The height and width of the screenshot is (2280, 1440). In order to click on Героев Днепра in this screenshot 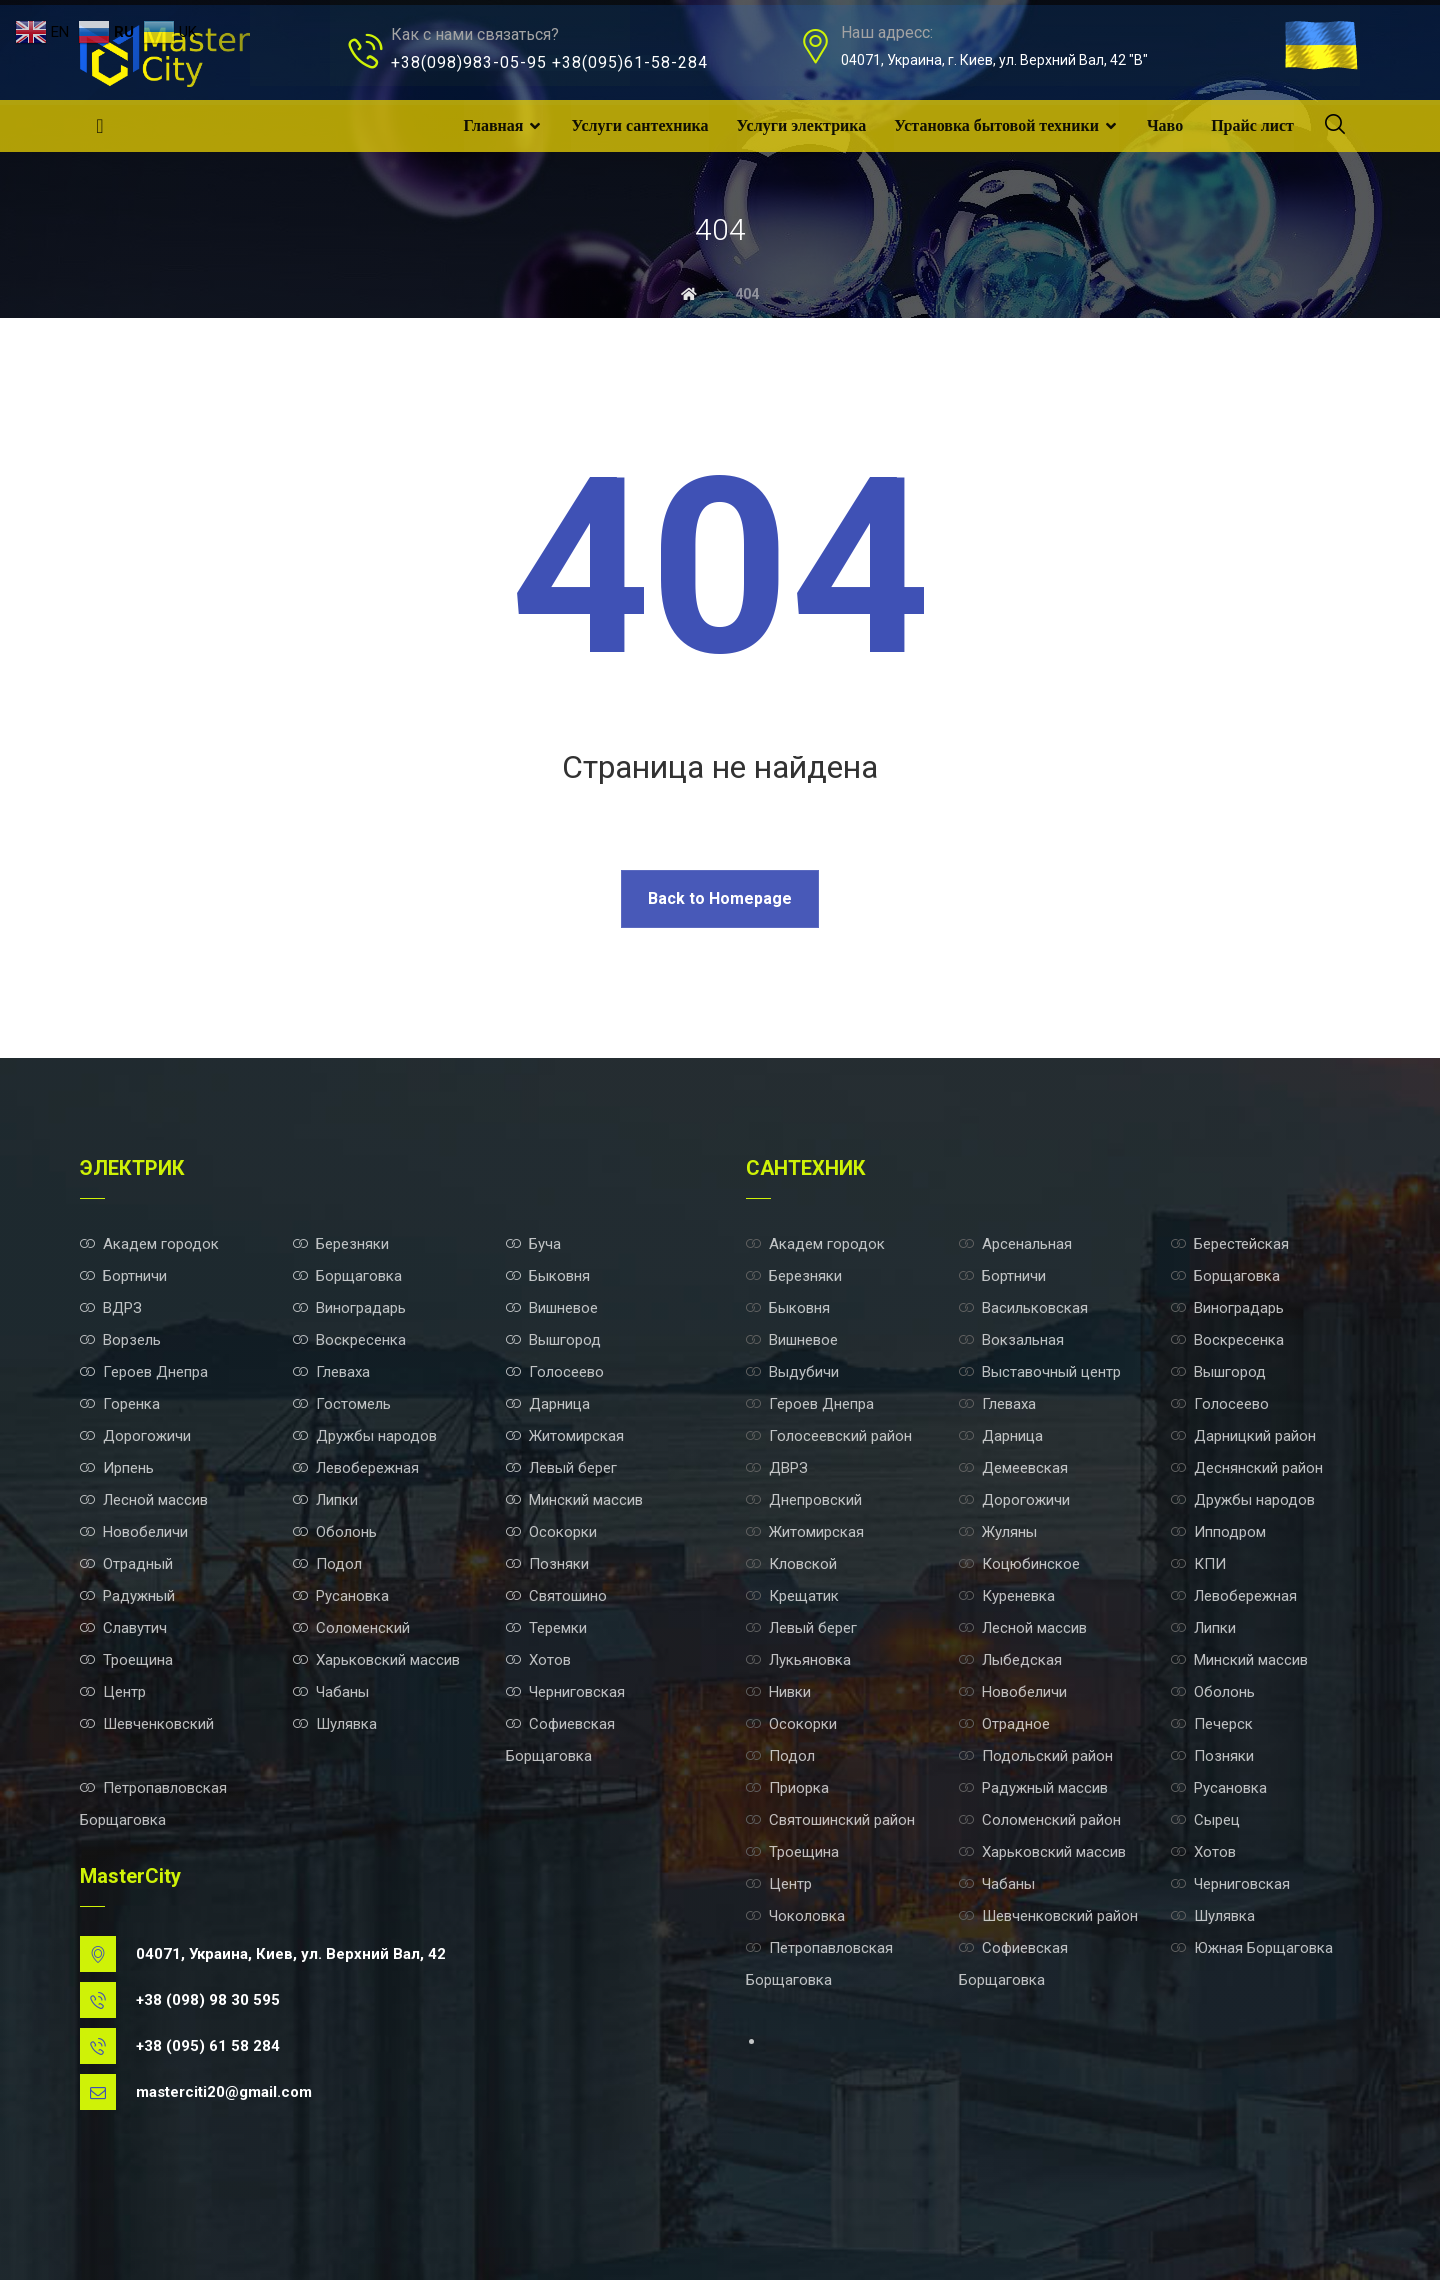, I will do `click(144, 1372)`.